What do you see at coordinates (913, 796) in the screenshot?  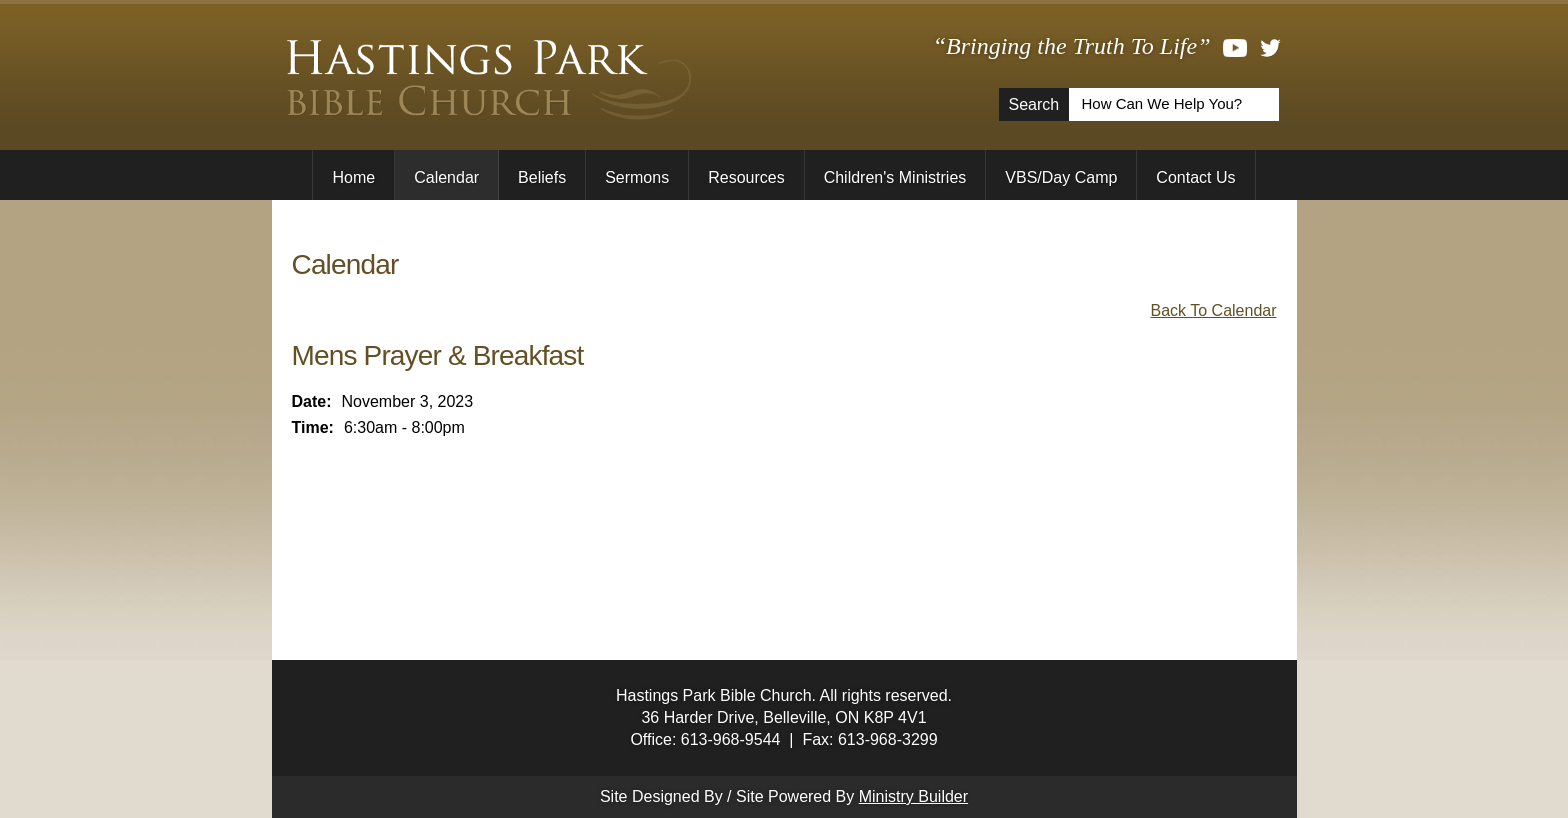 I see `Ministry Builder` at bounding box center [913, 796].